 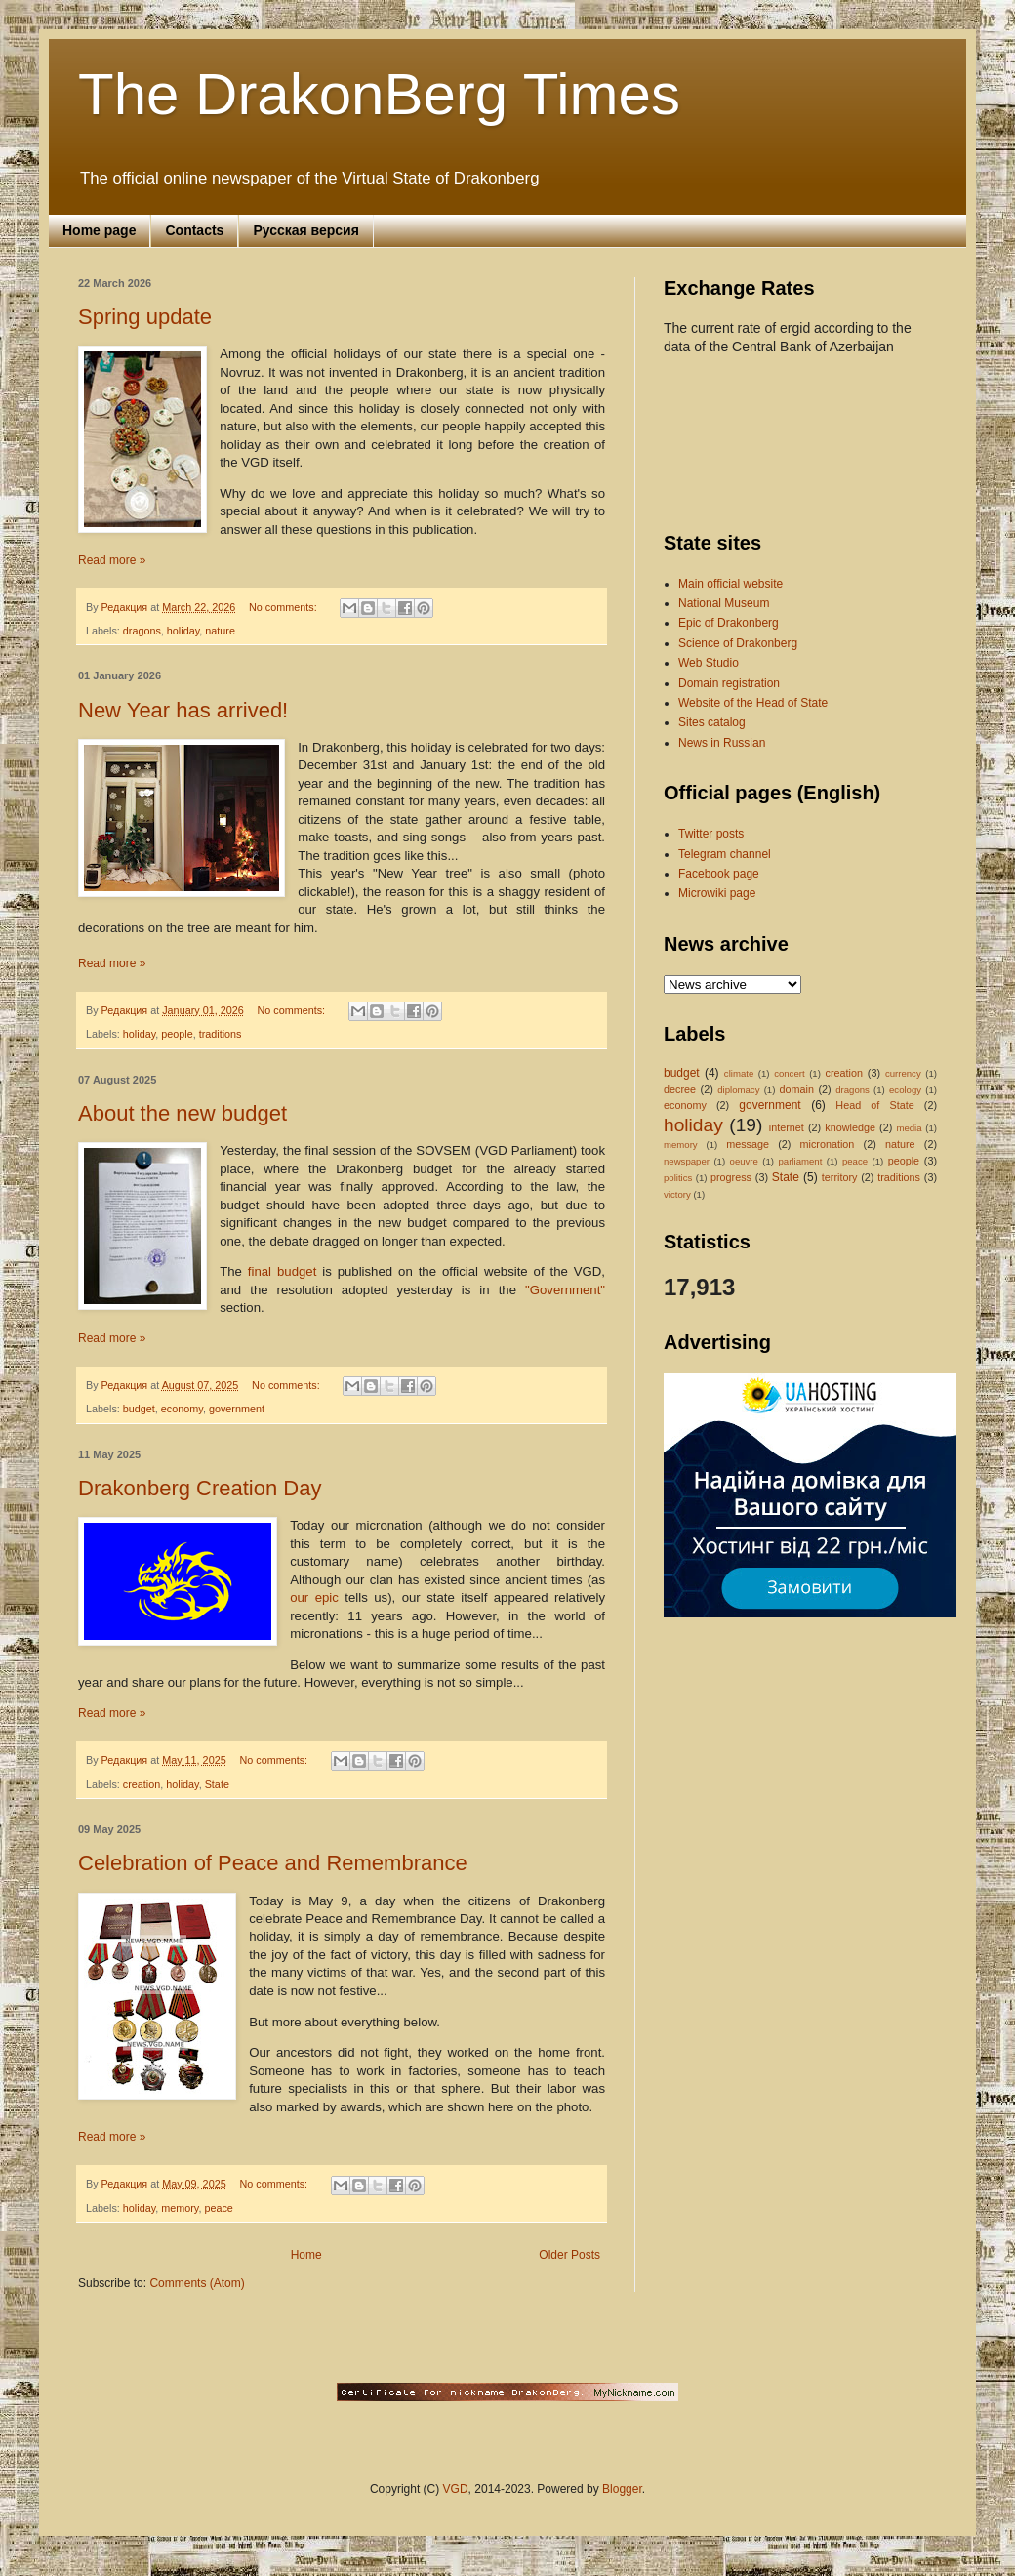 What do you see at coordinates (850, 1127) in the screenshot?
I see `knowledge` at bounding box center [850, 1127].